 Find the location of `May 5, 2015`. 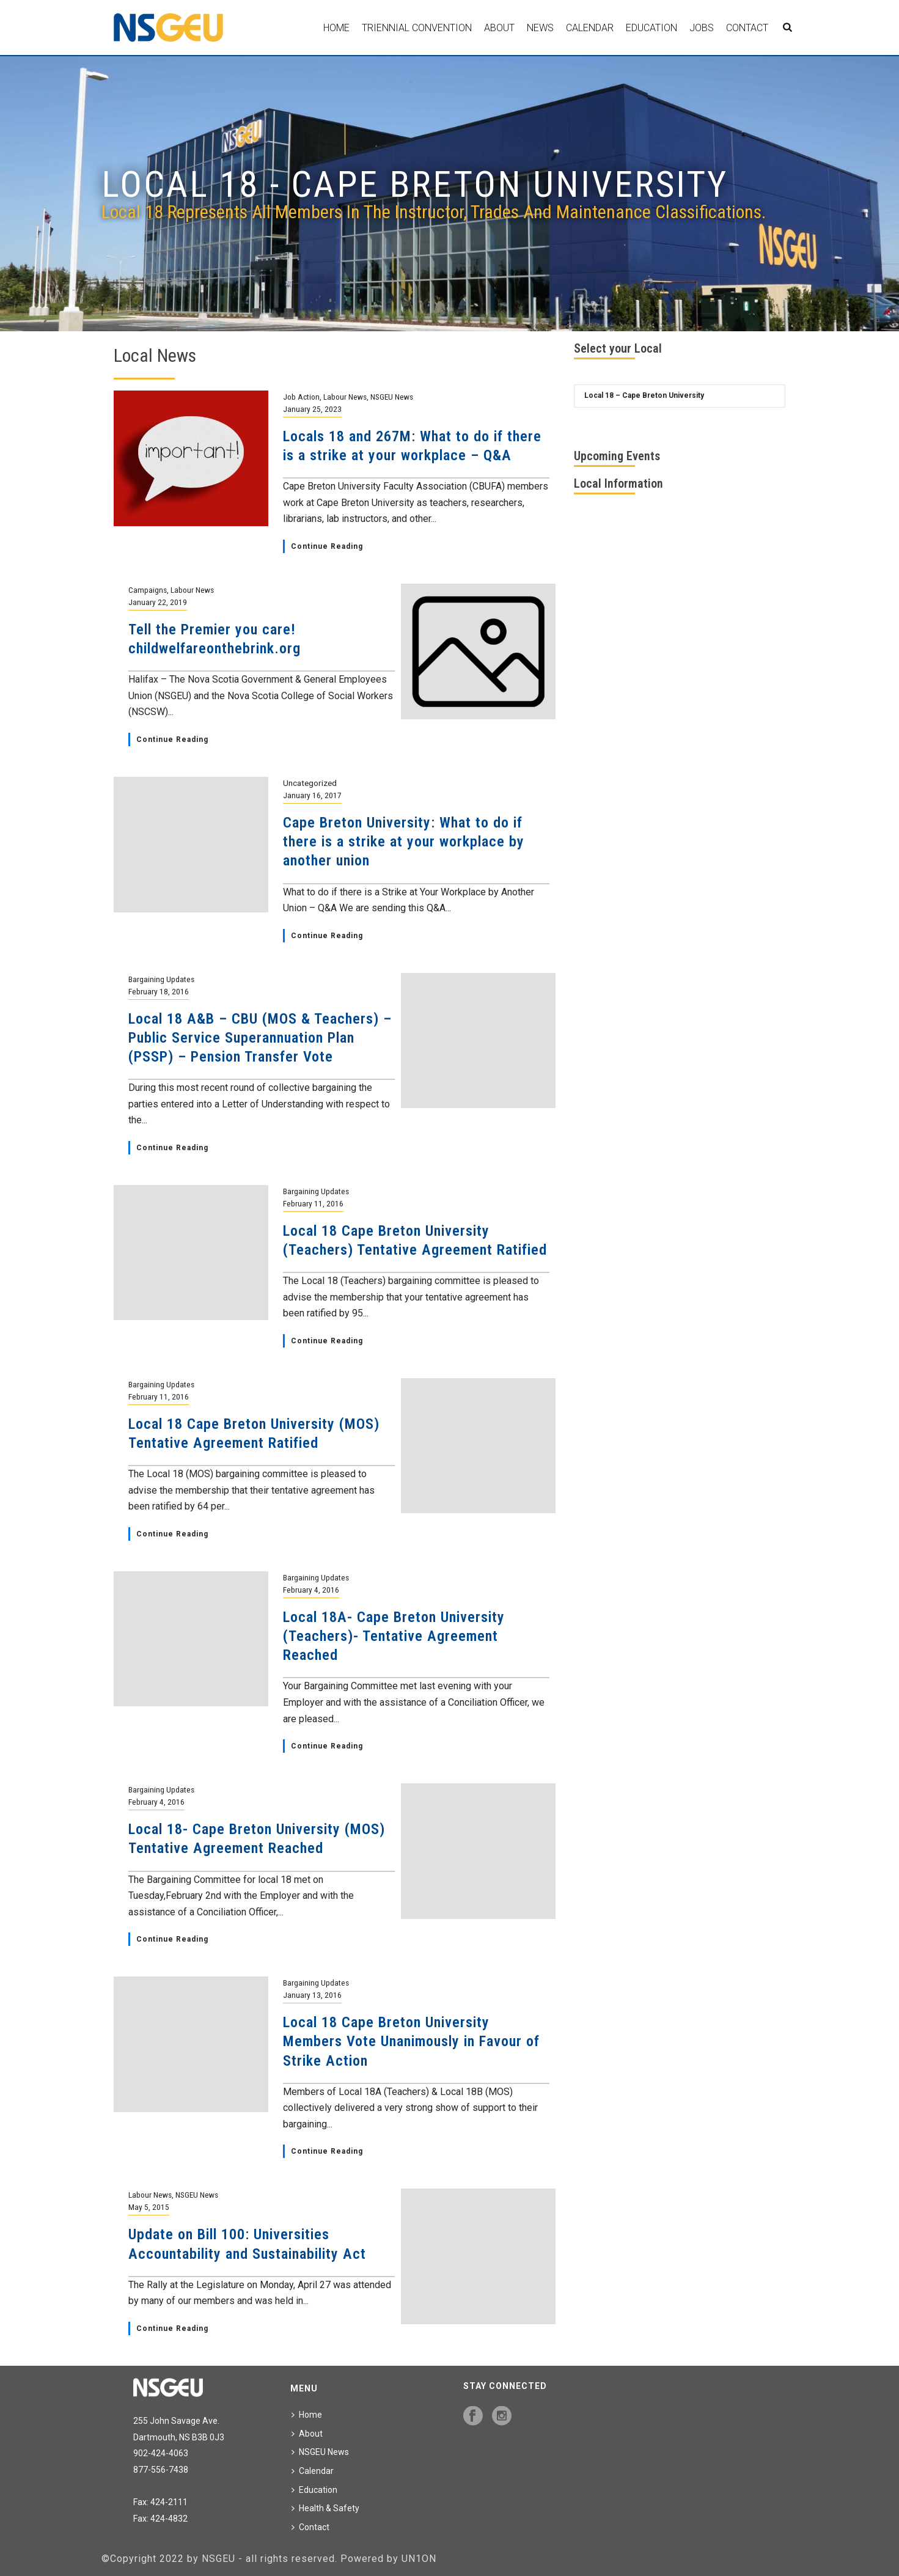

May 5, 2015 is located at coordinates (148, 2207).